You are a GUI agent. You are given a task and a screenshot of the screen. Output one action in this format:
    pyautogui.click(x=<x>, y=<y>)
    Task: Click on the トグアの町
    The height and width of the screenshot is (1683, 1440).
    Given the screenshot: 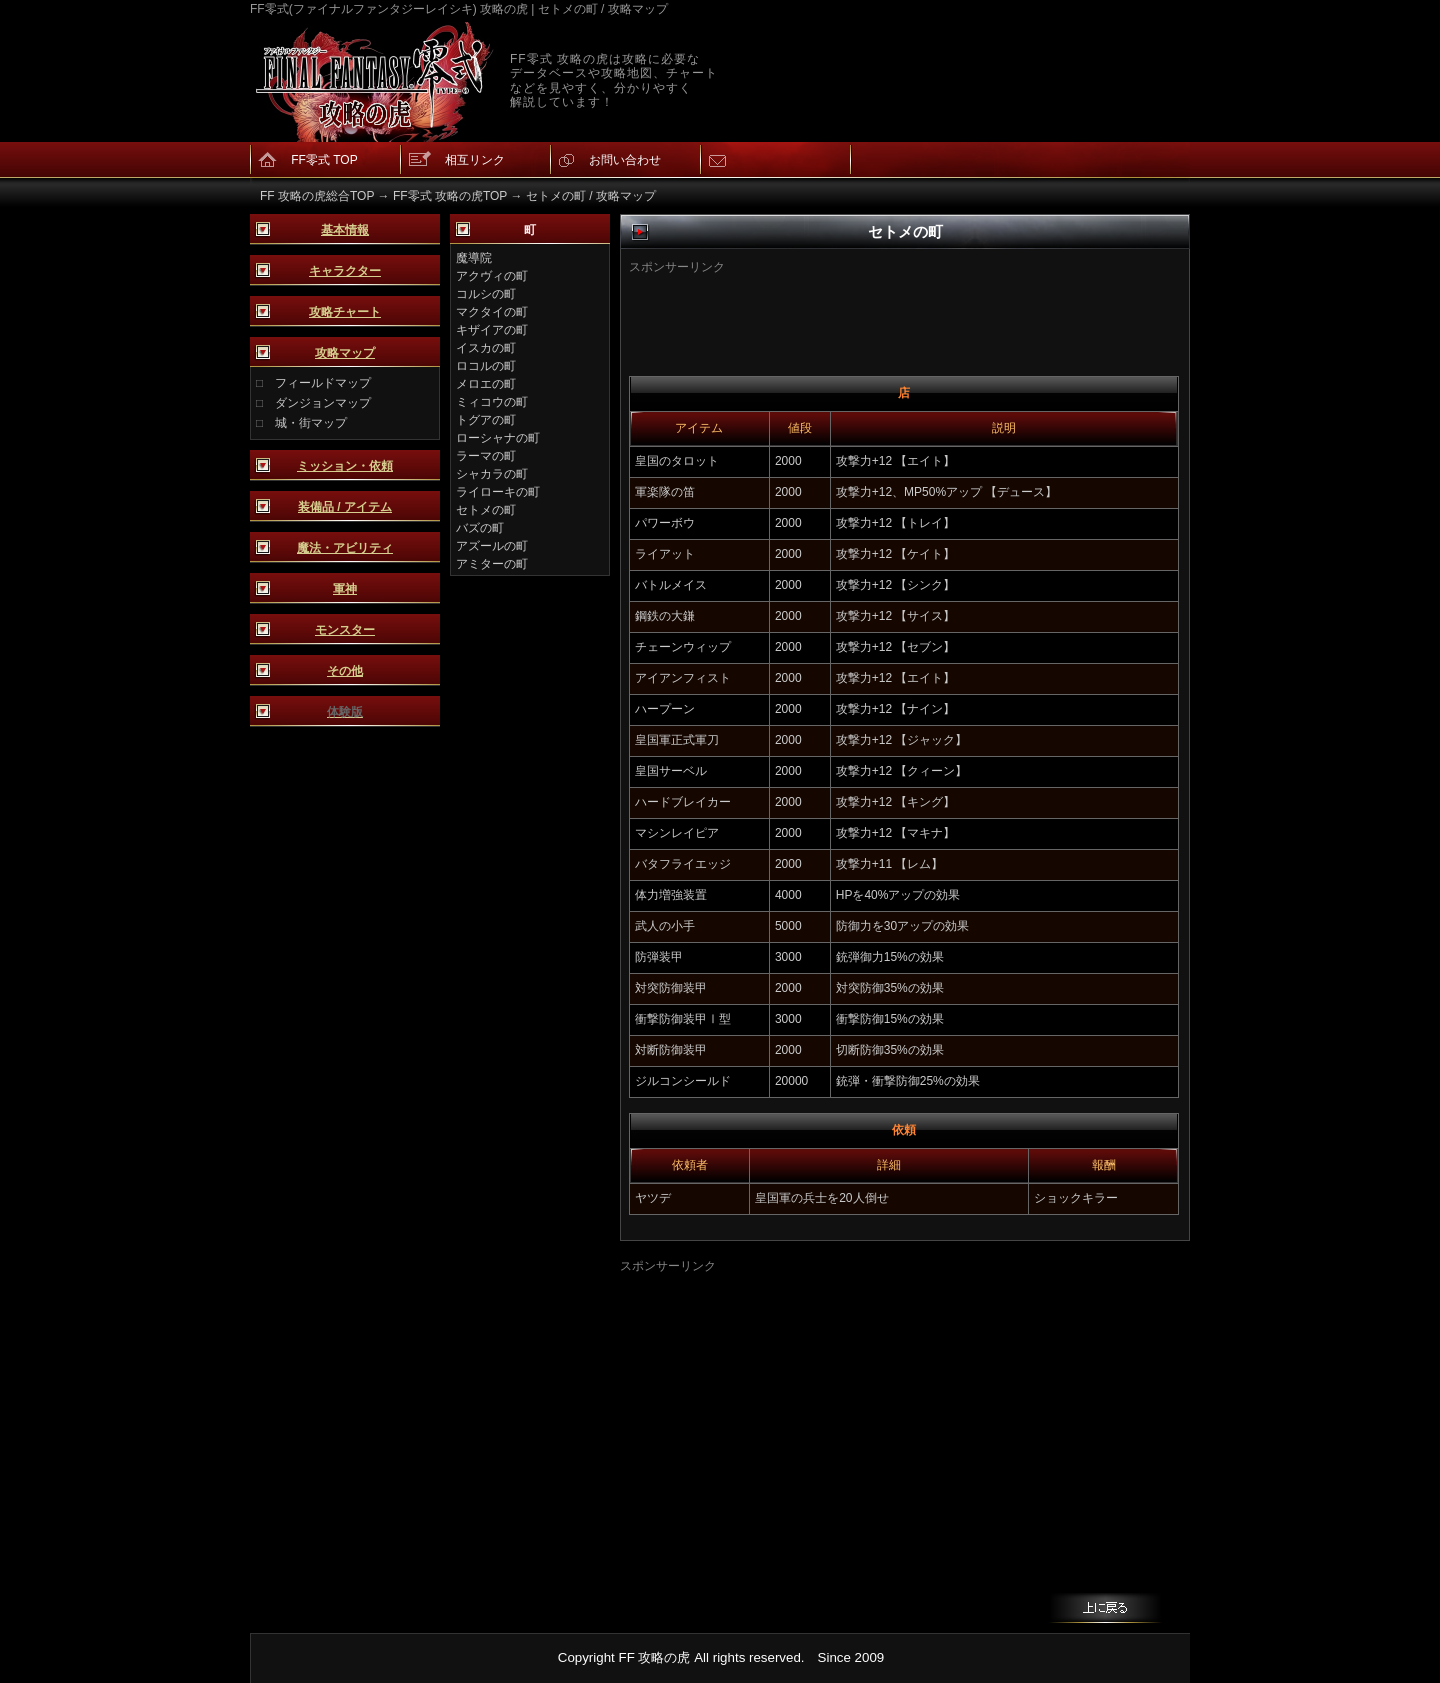 What is the action you would take?
    pyautogui.click(x=486, y=420)
    